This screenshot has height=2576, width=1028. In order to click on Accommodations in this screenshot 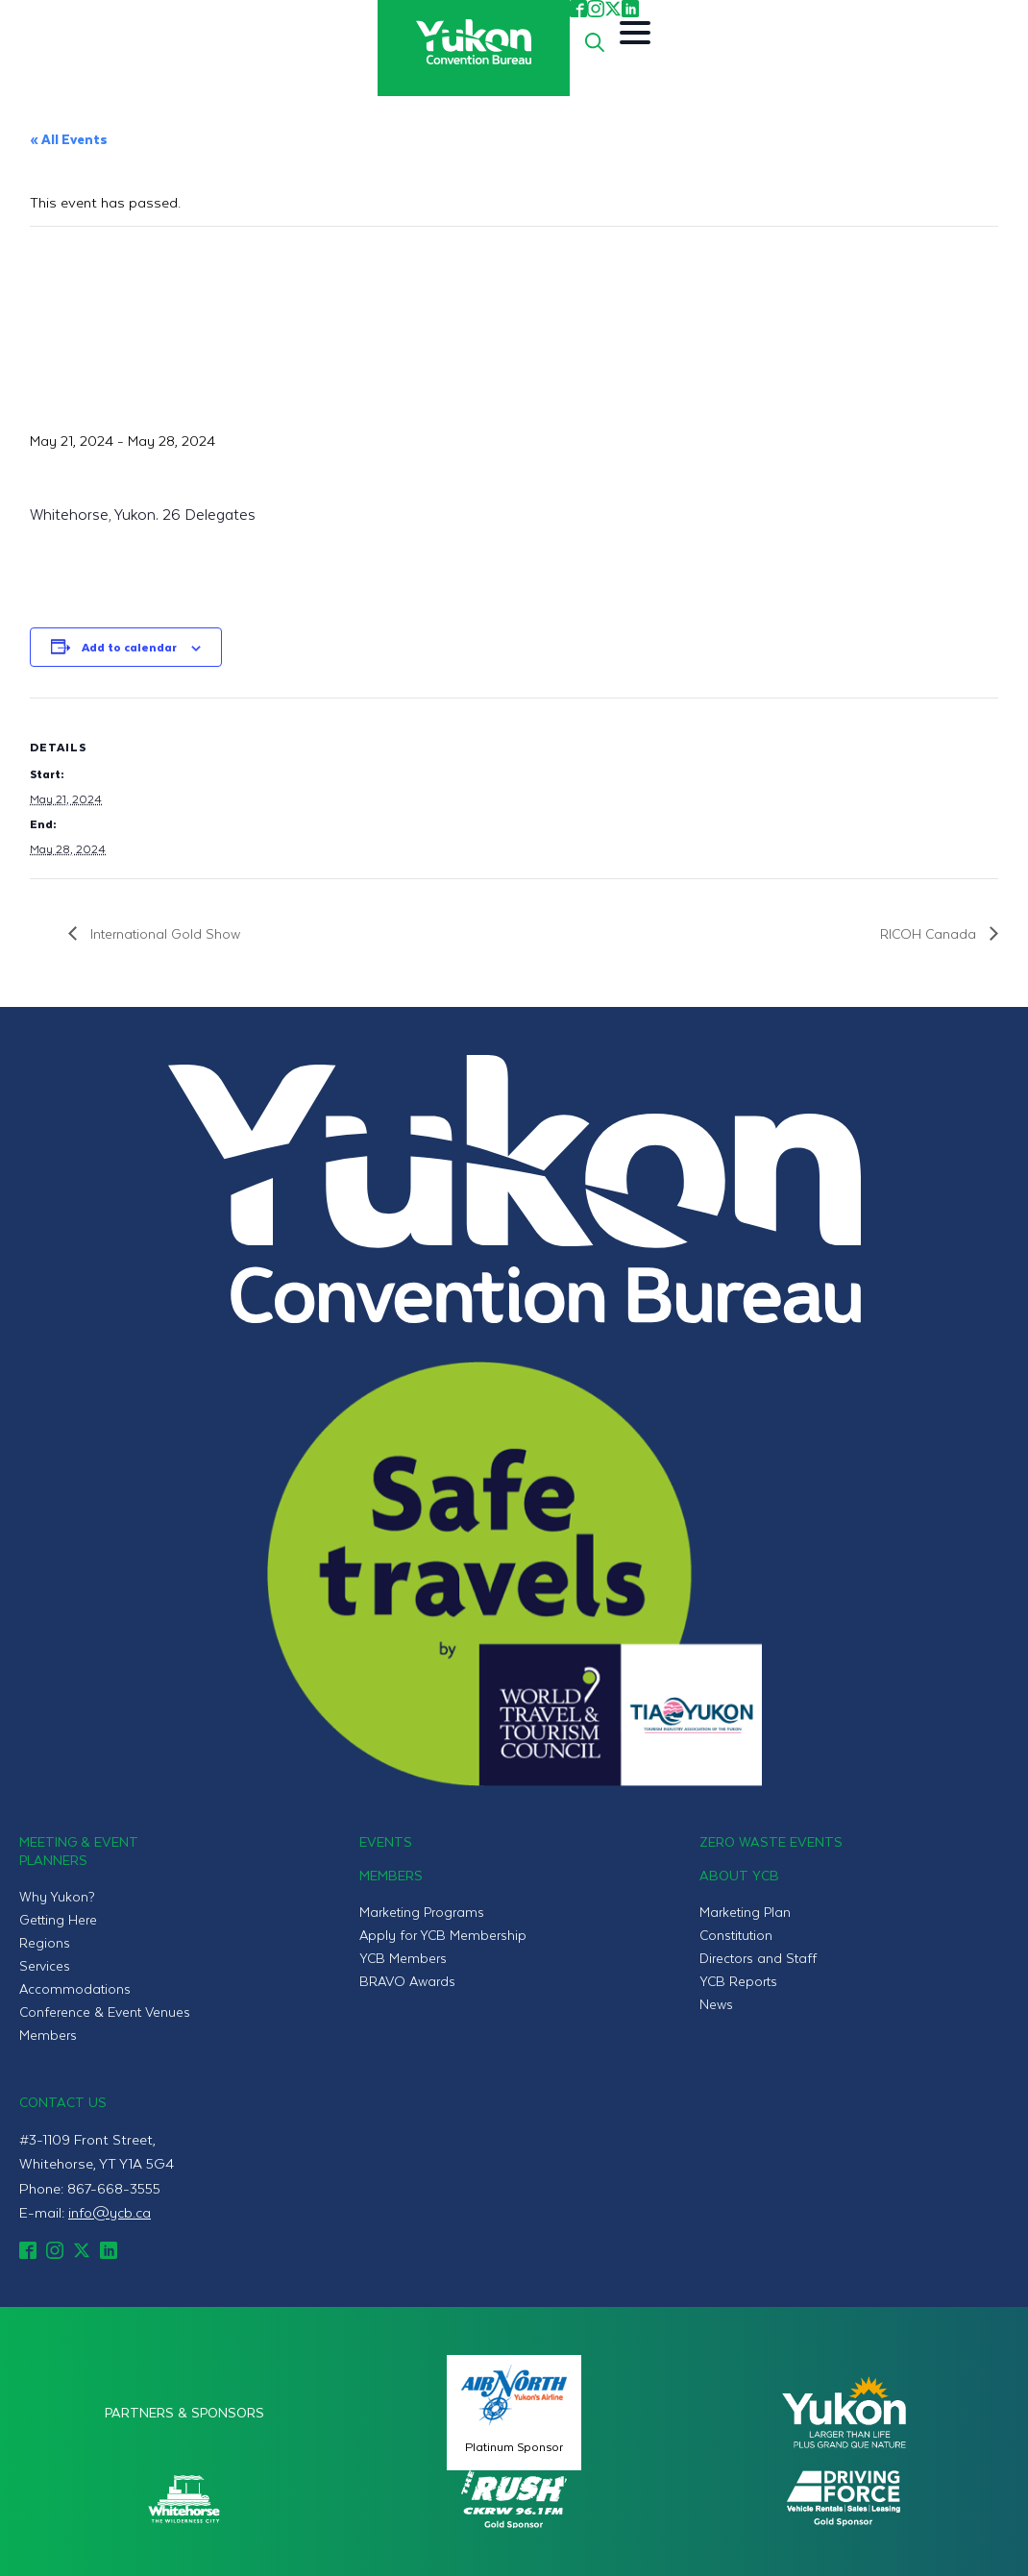, I will do `click(75, 1988)`.